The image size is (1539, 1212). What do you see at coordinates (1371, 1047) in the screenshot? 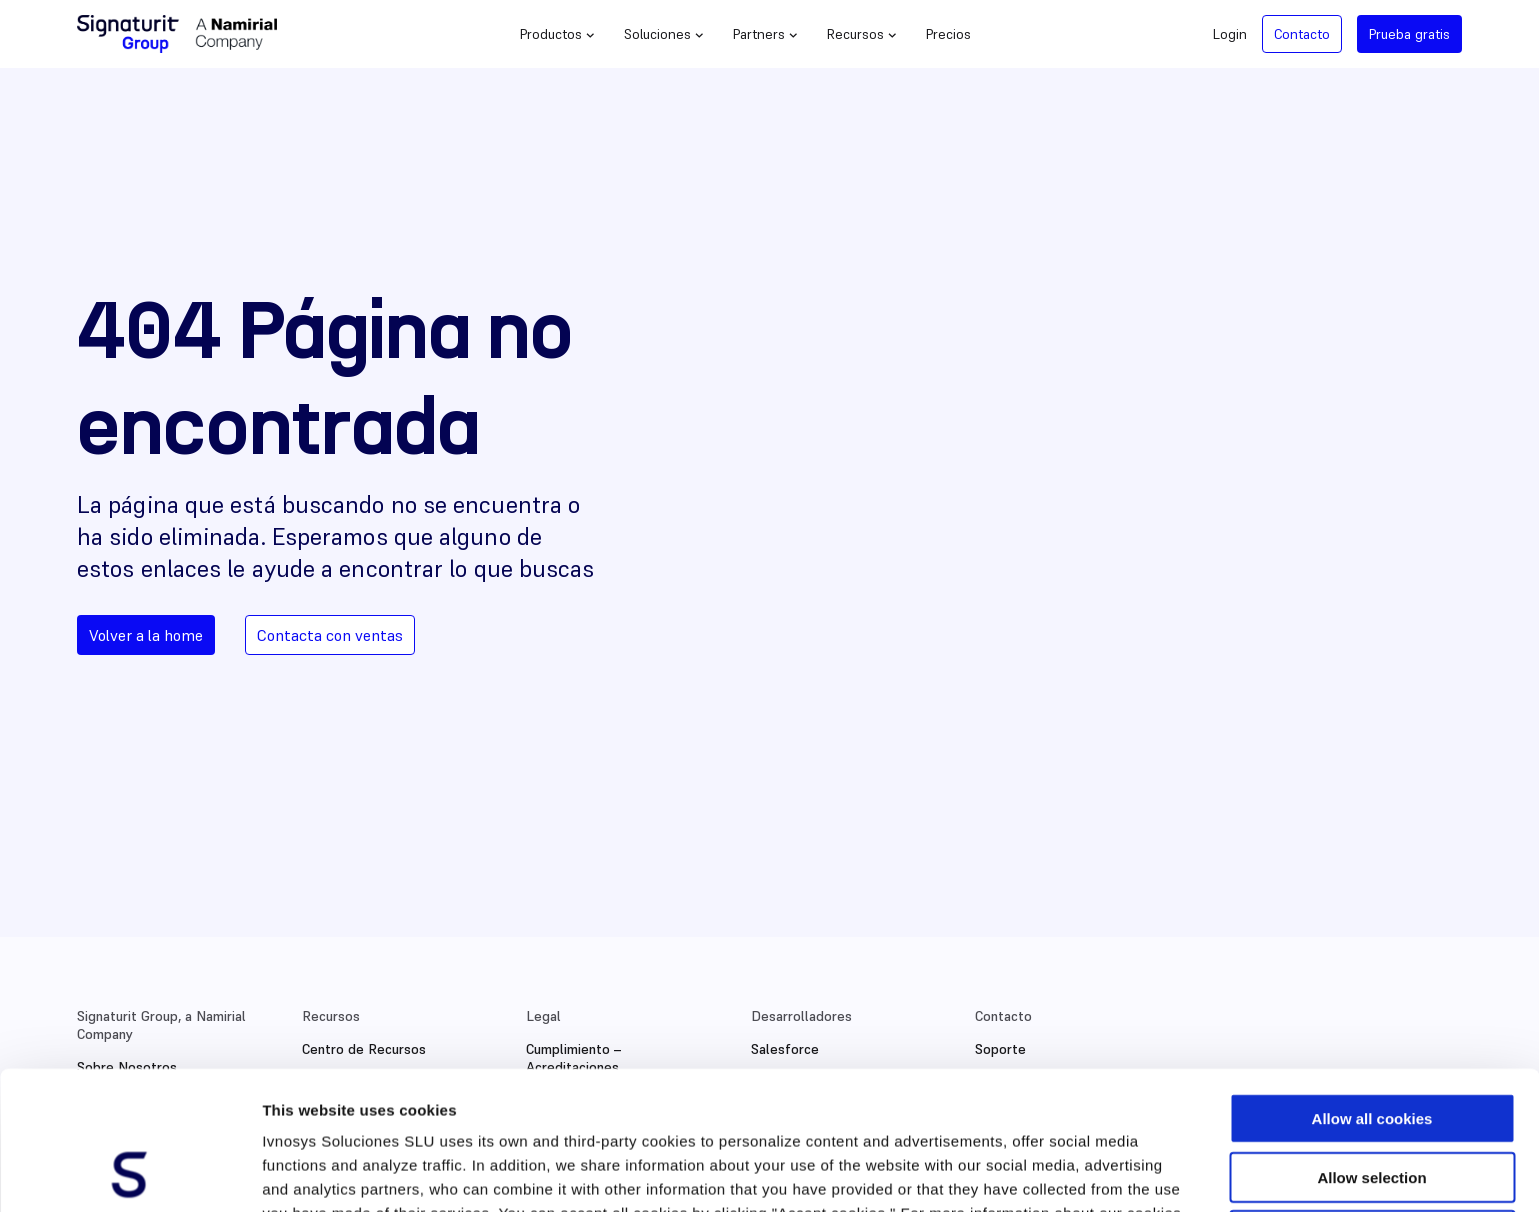
I see `Allow selection` at bounding box center [1371, 1047].